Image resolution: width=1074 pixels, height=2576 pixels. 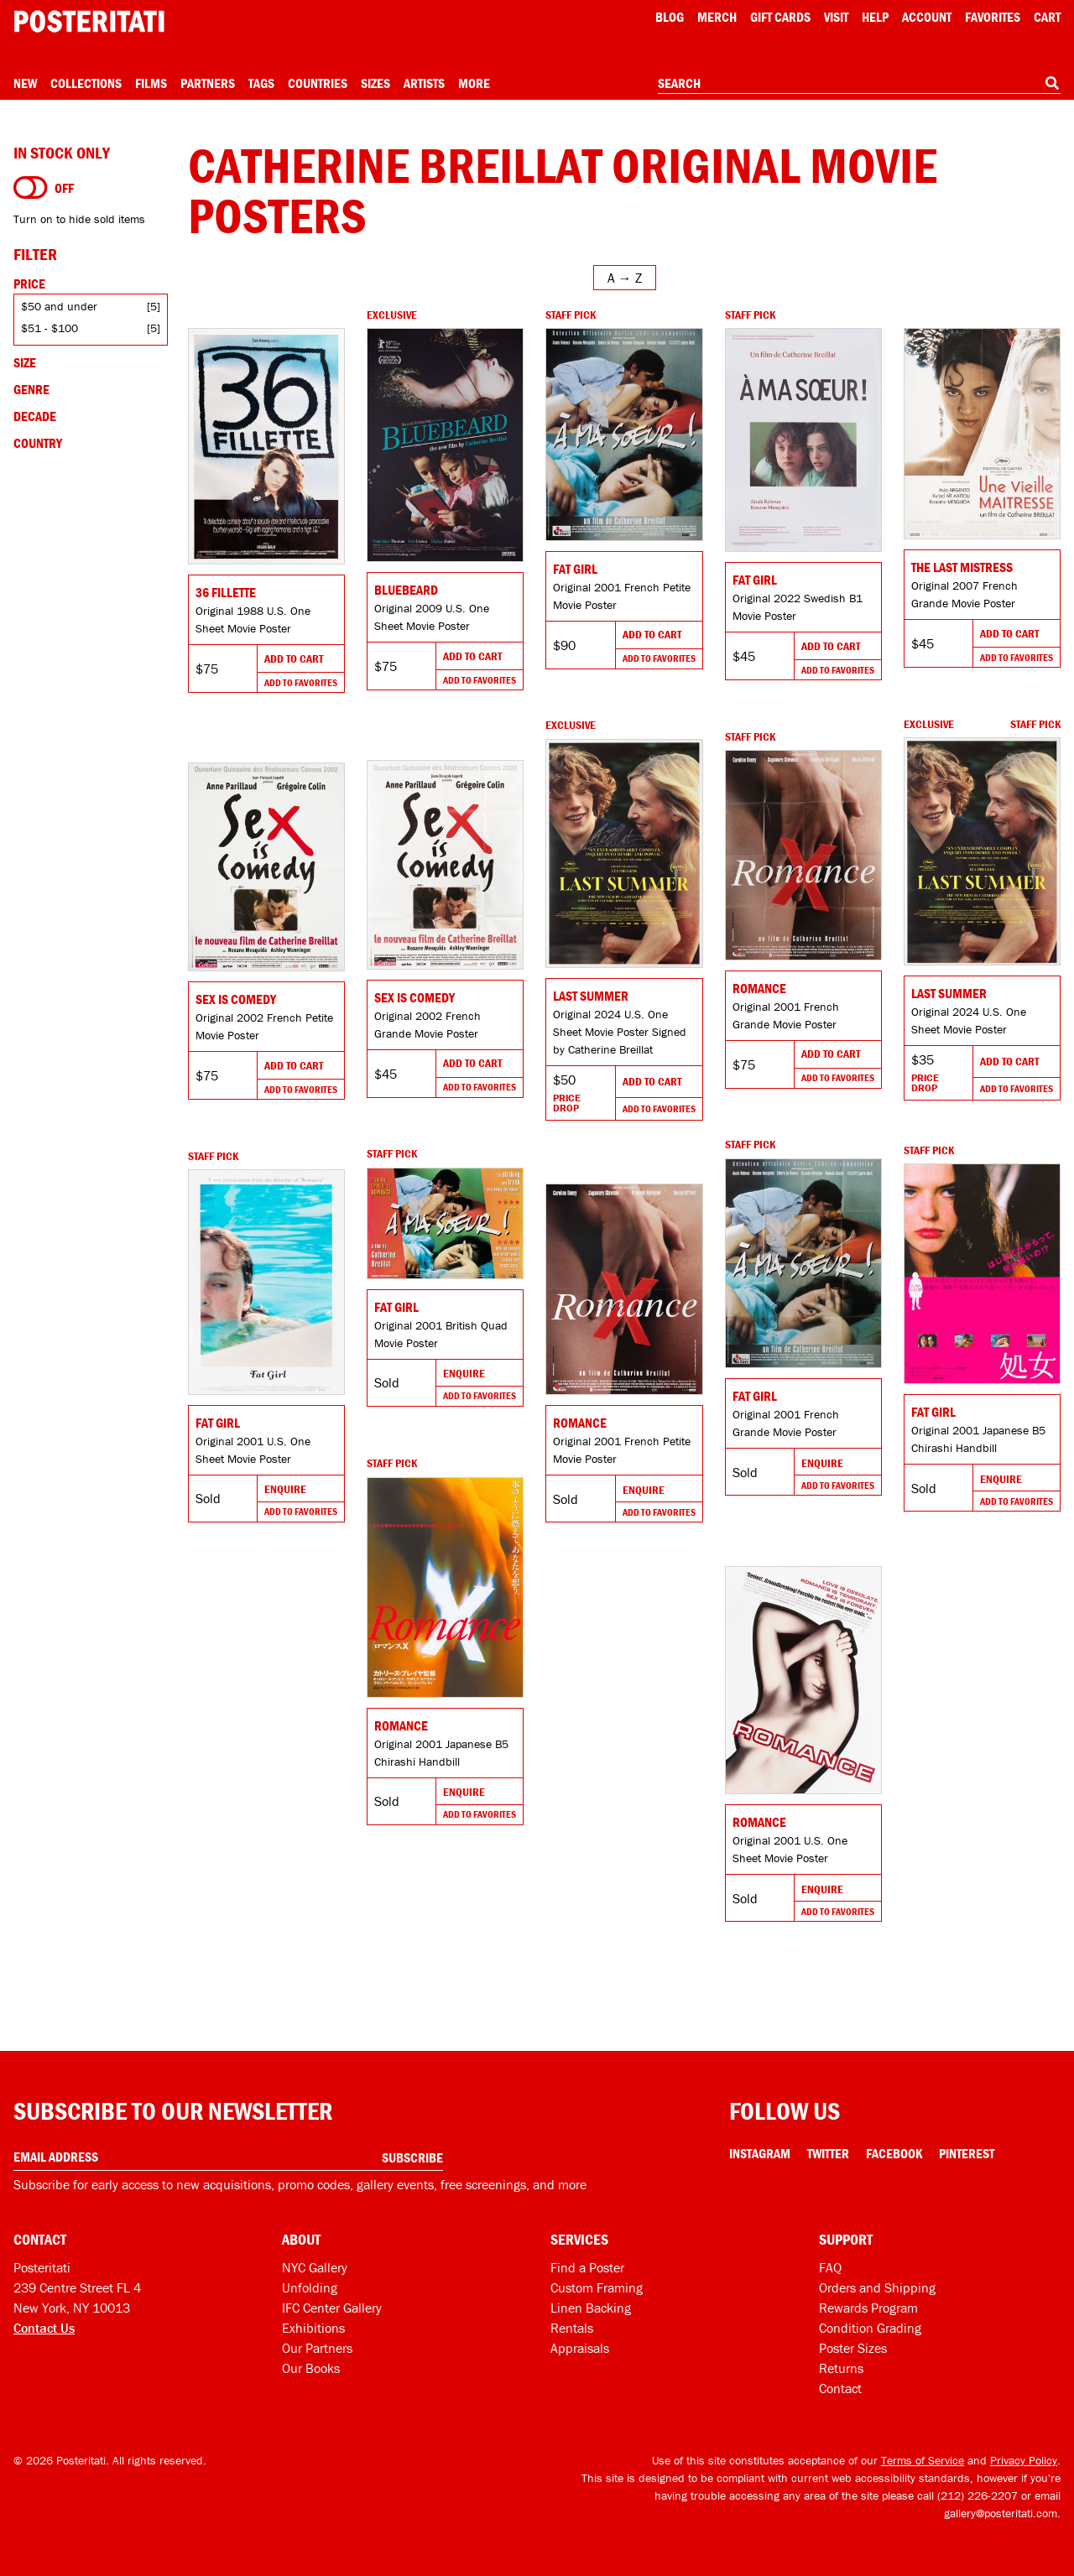 What do you see at coordinates (875, 17) in the screenshot?
I see `[Open help menu]` at bounding box center [875, 17].